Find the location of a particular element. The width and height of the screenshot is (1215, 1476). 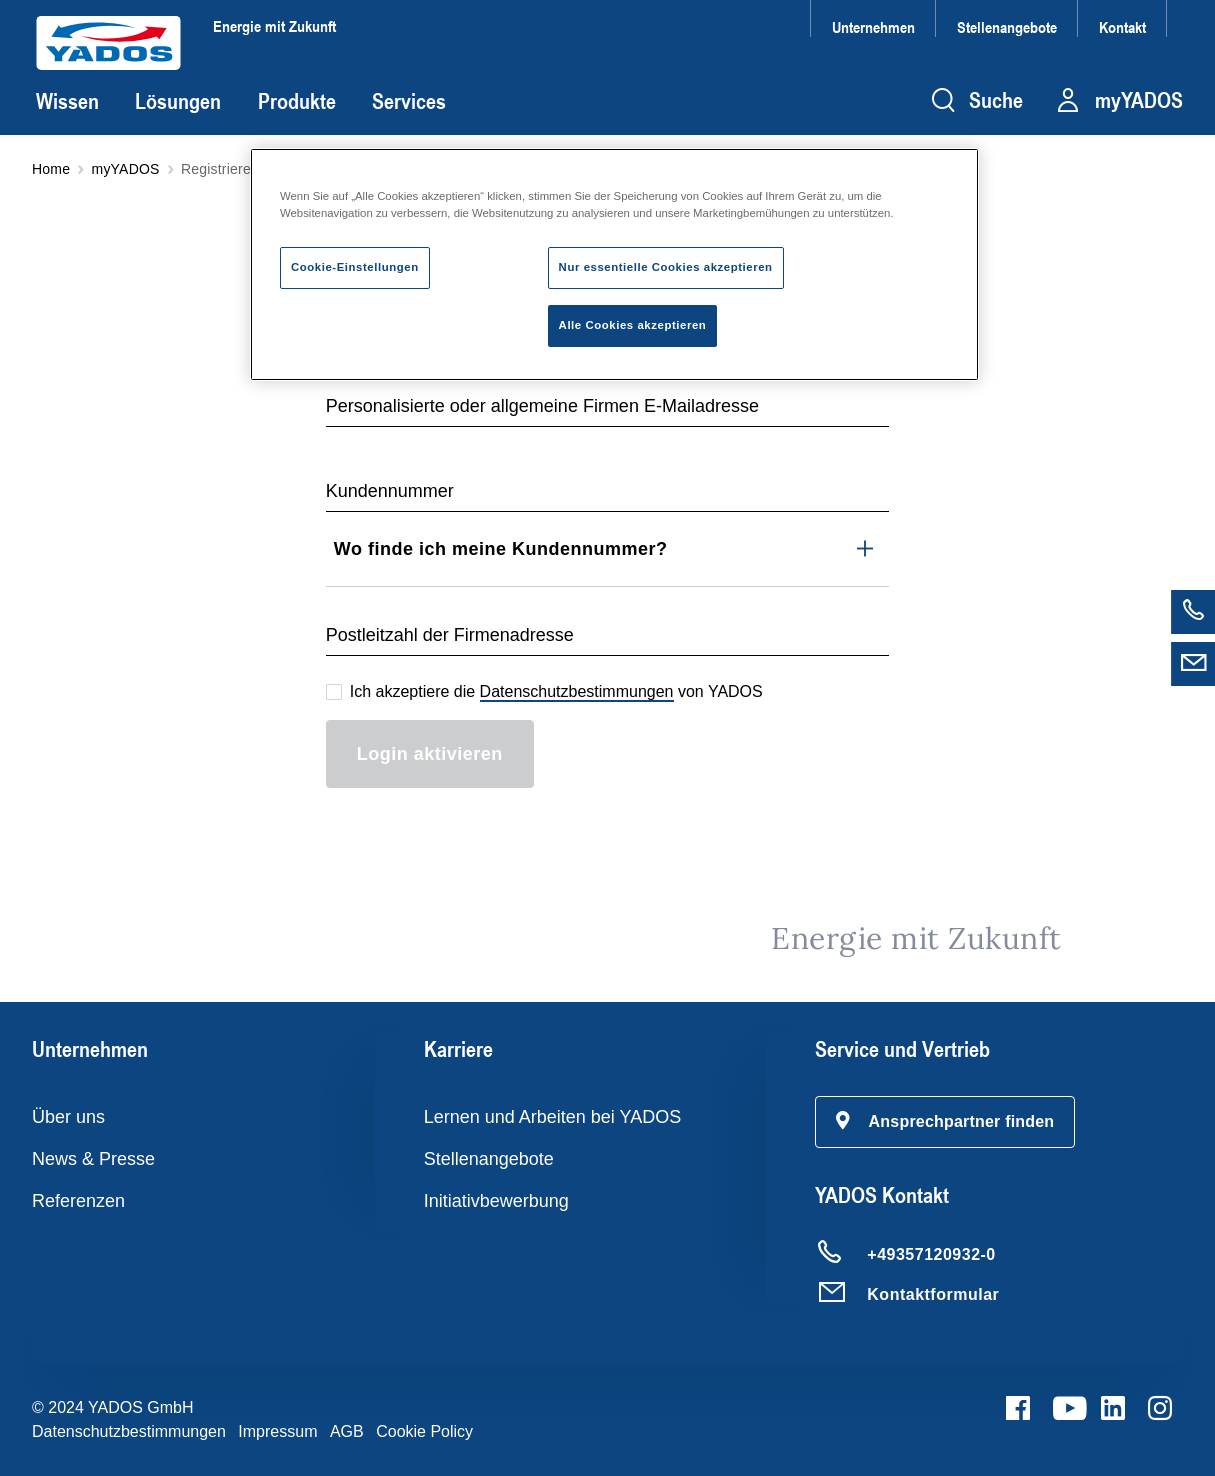

AGB is located at coordinates (347, 1431).